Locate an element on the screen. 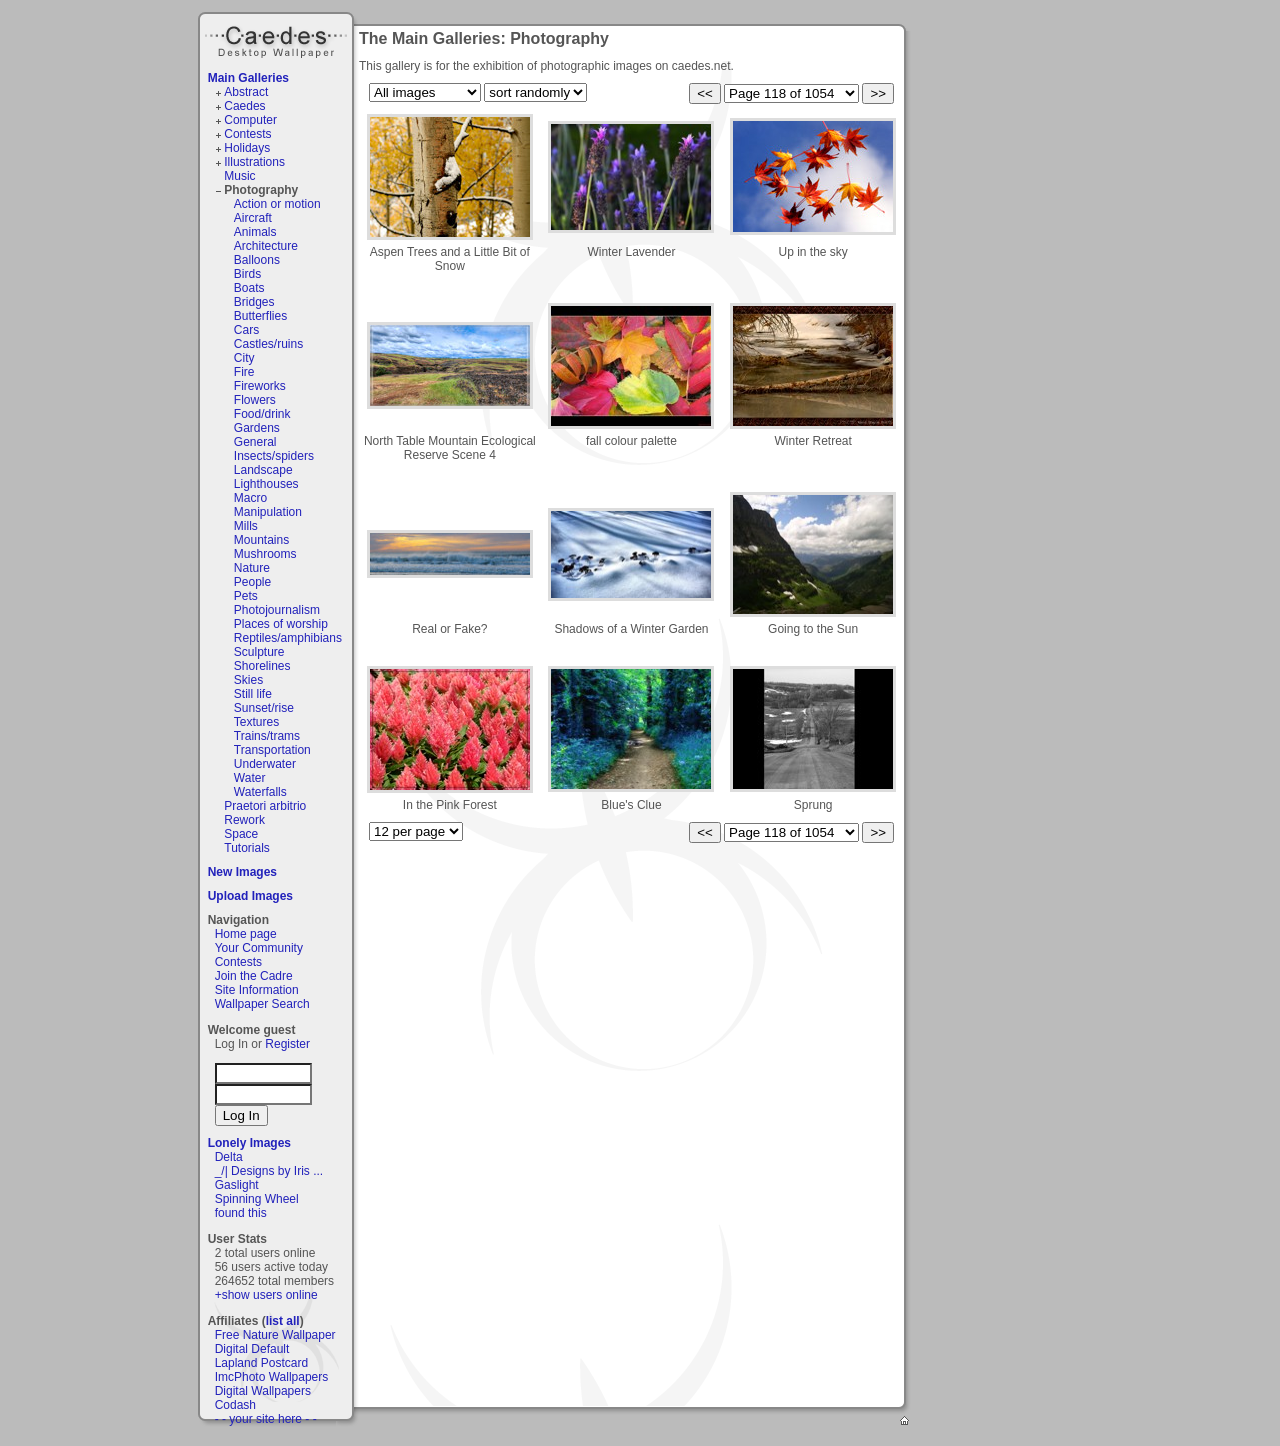 The image size is (1280, 1446). Computer is located at coordinates (250, 120).